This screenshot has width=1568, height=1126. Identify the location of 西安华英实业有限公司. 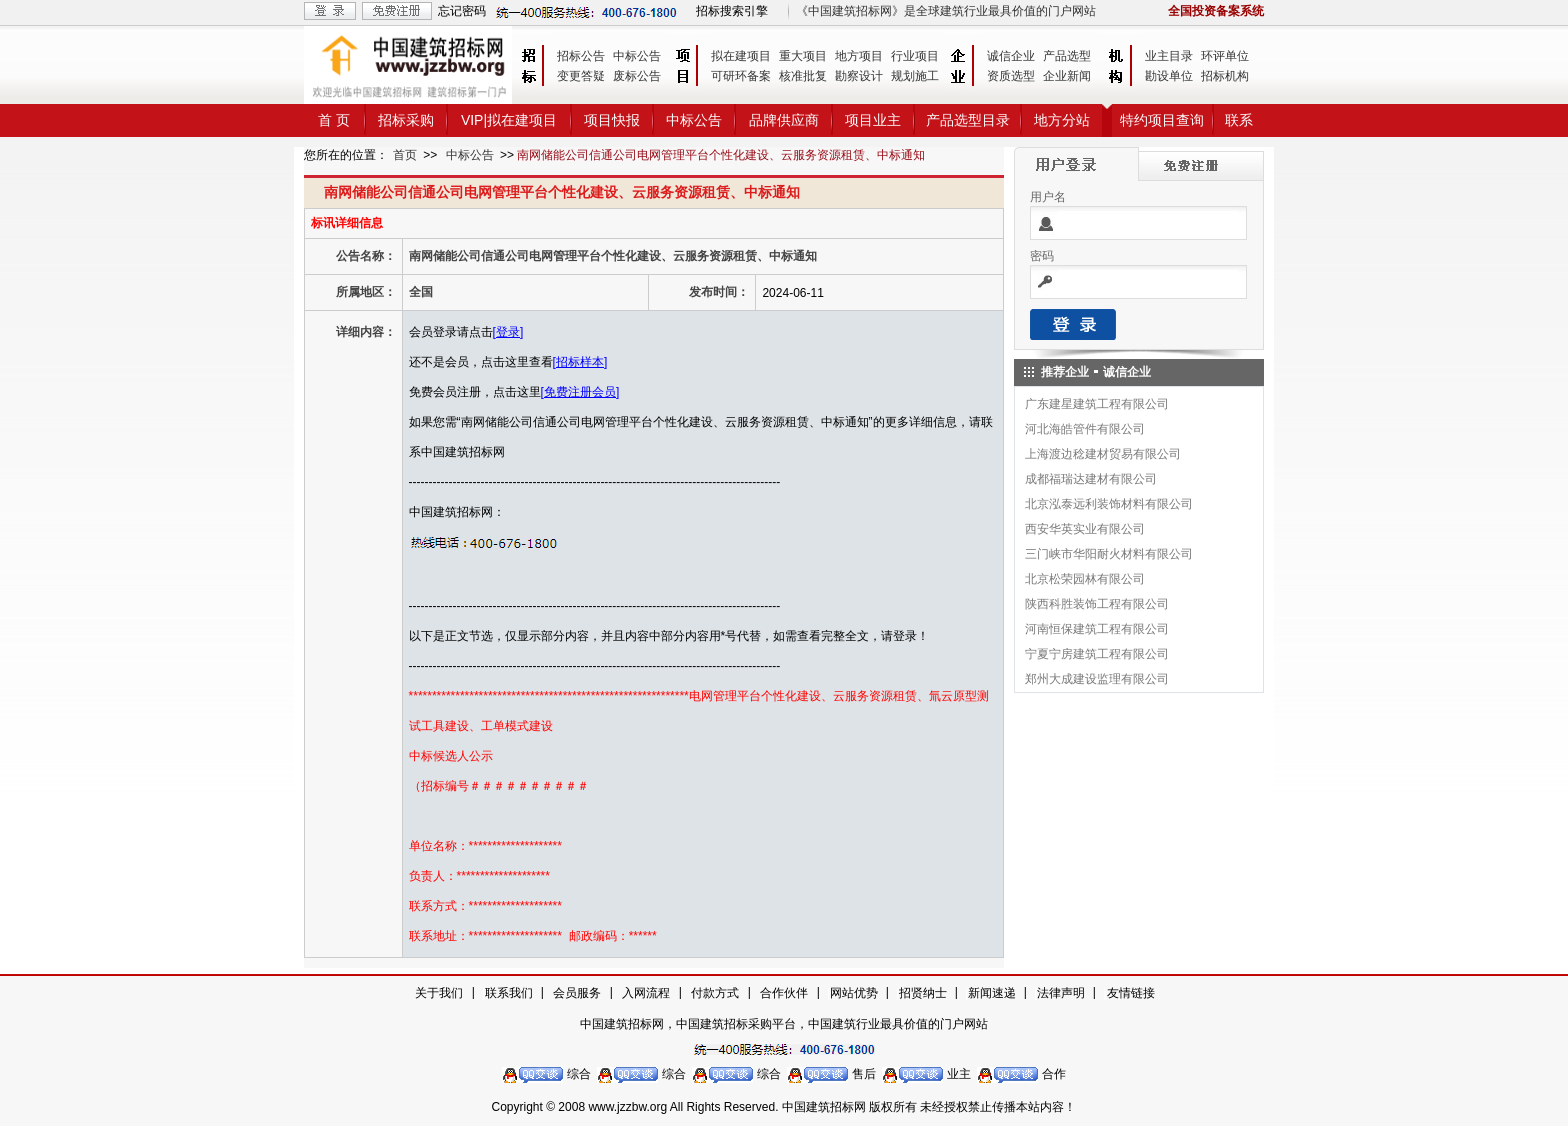
(1085, 529).